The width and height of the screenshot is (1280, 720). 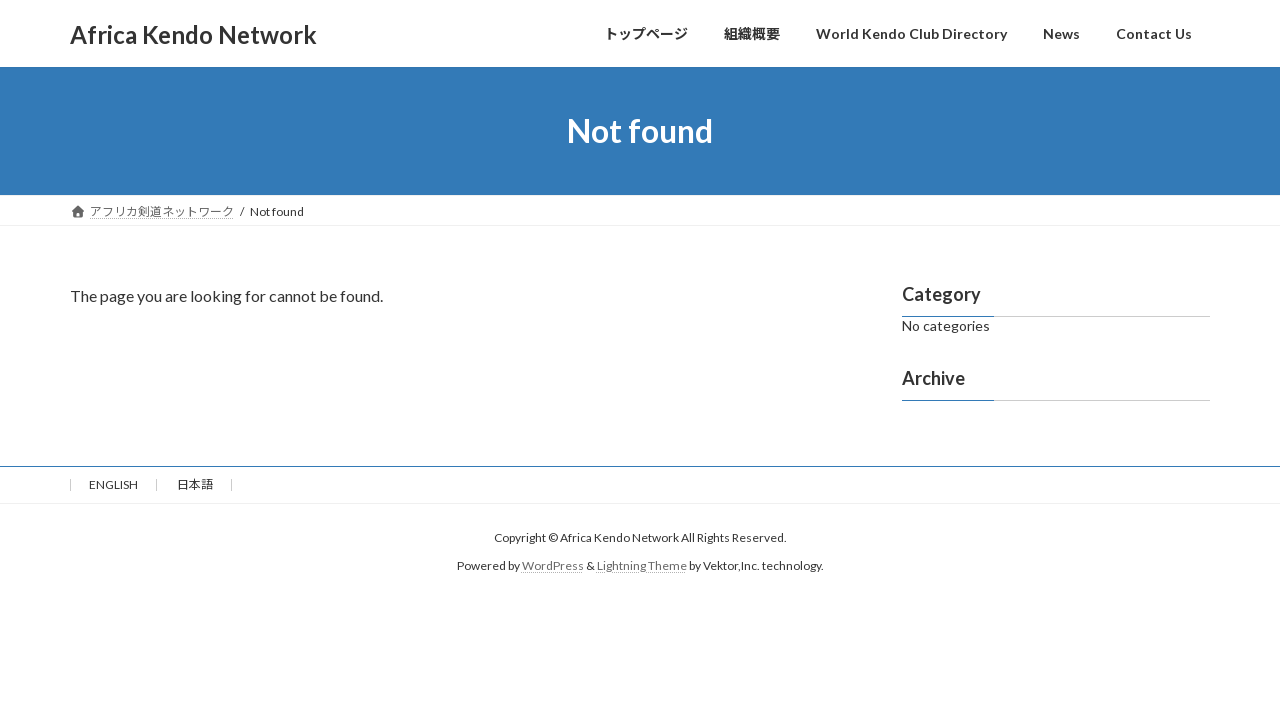 What do you see at coordinates (195, 484) in the screenshot?
I see `日本語` at bounding box center [195, 484].